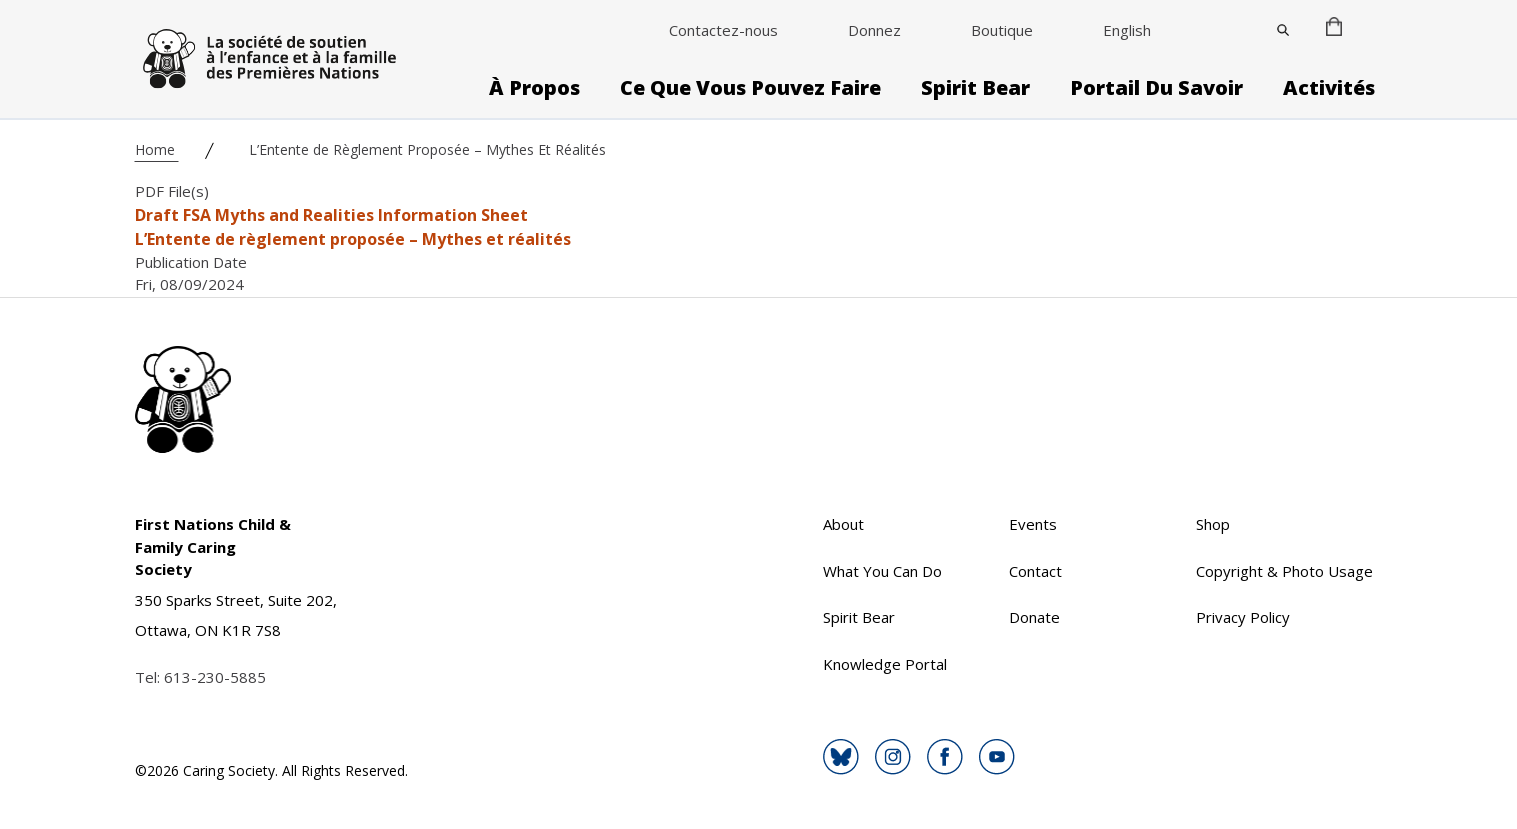 The image size is (1517, 829). What do you see at coordinates (723, 30) in the screenshot?
I see `Contactez-nous` at bounding box center [723, 30].